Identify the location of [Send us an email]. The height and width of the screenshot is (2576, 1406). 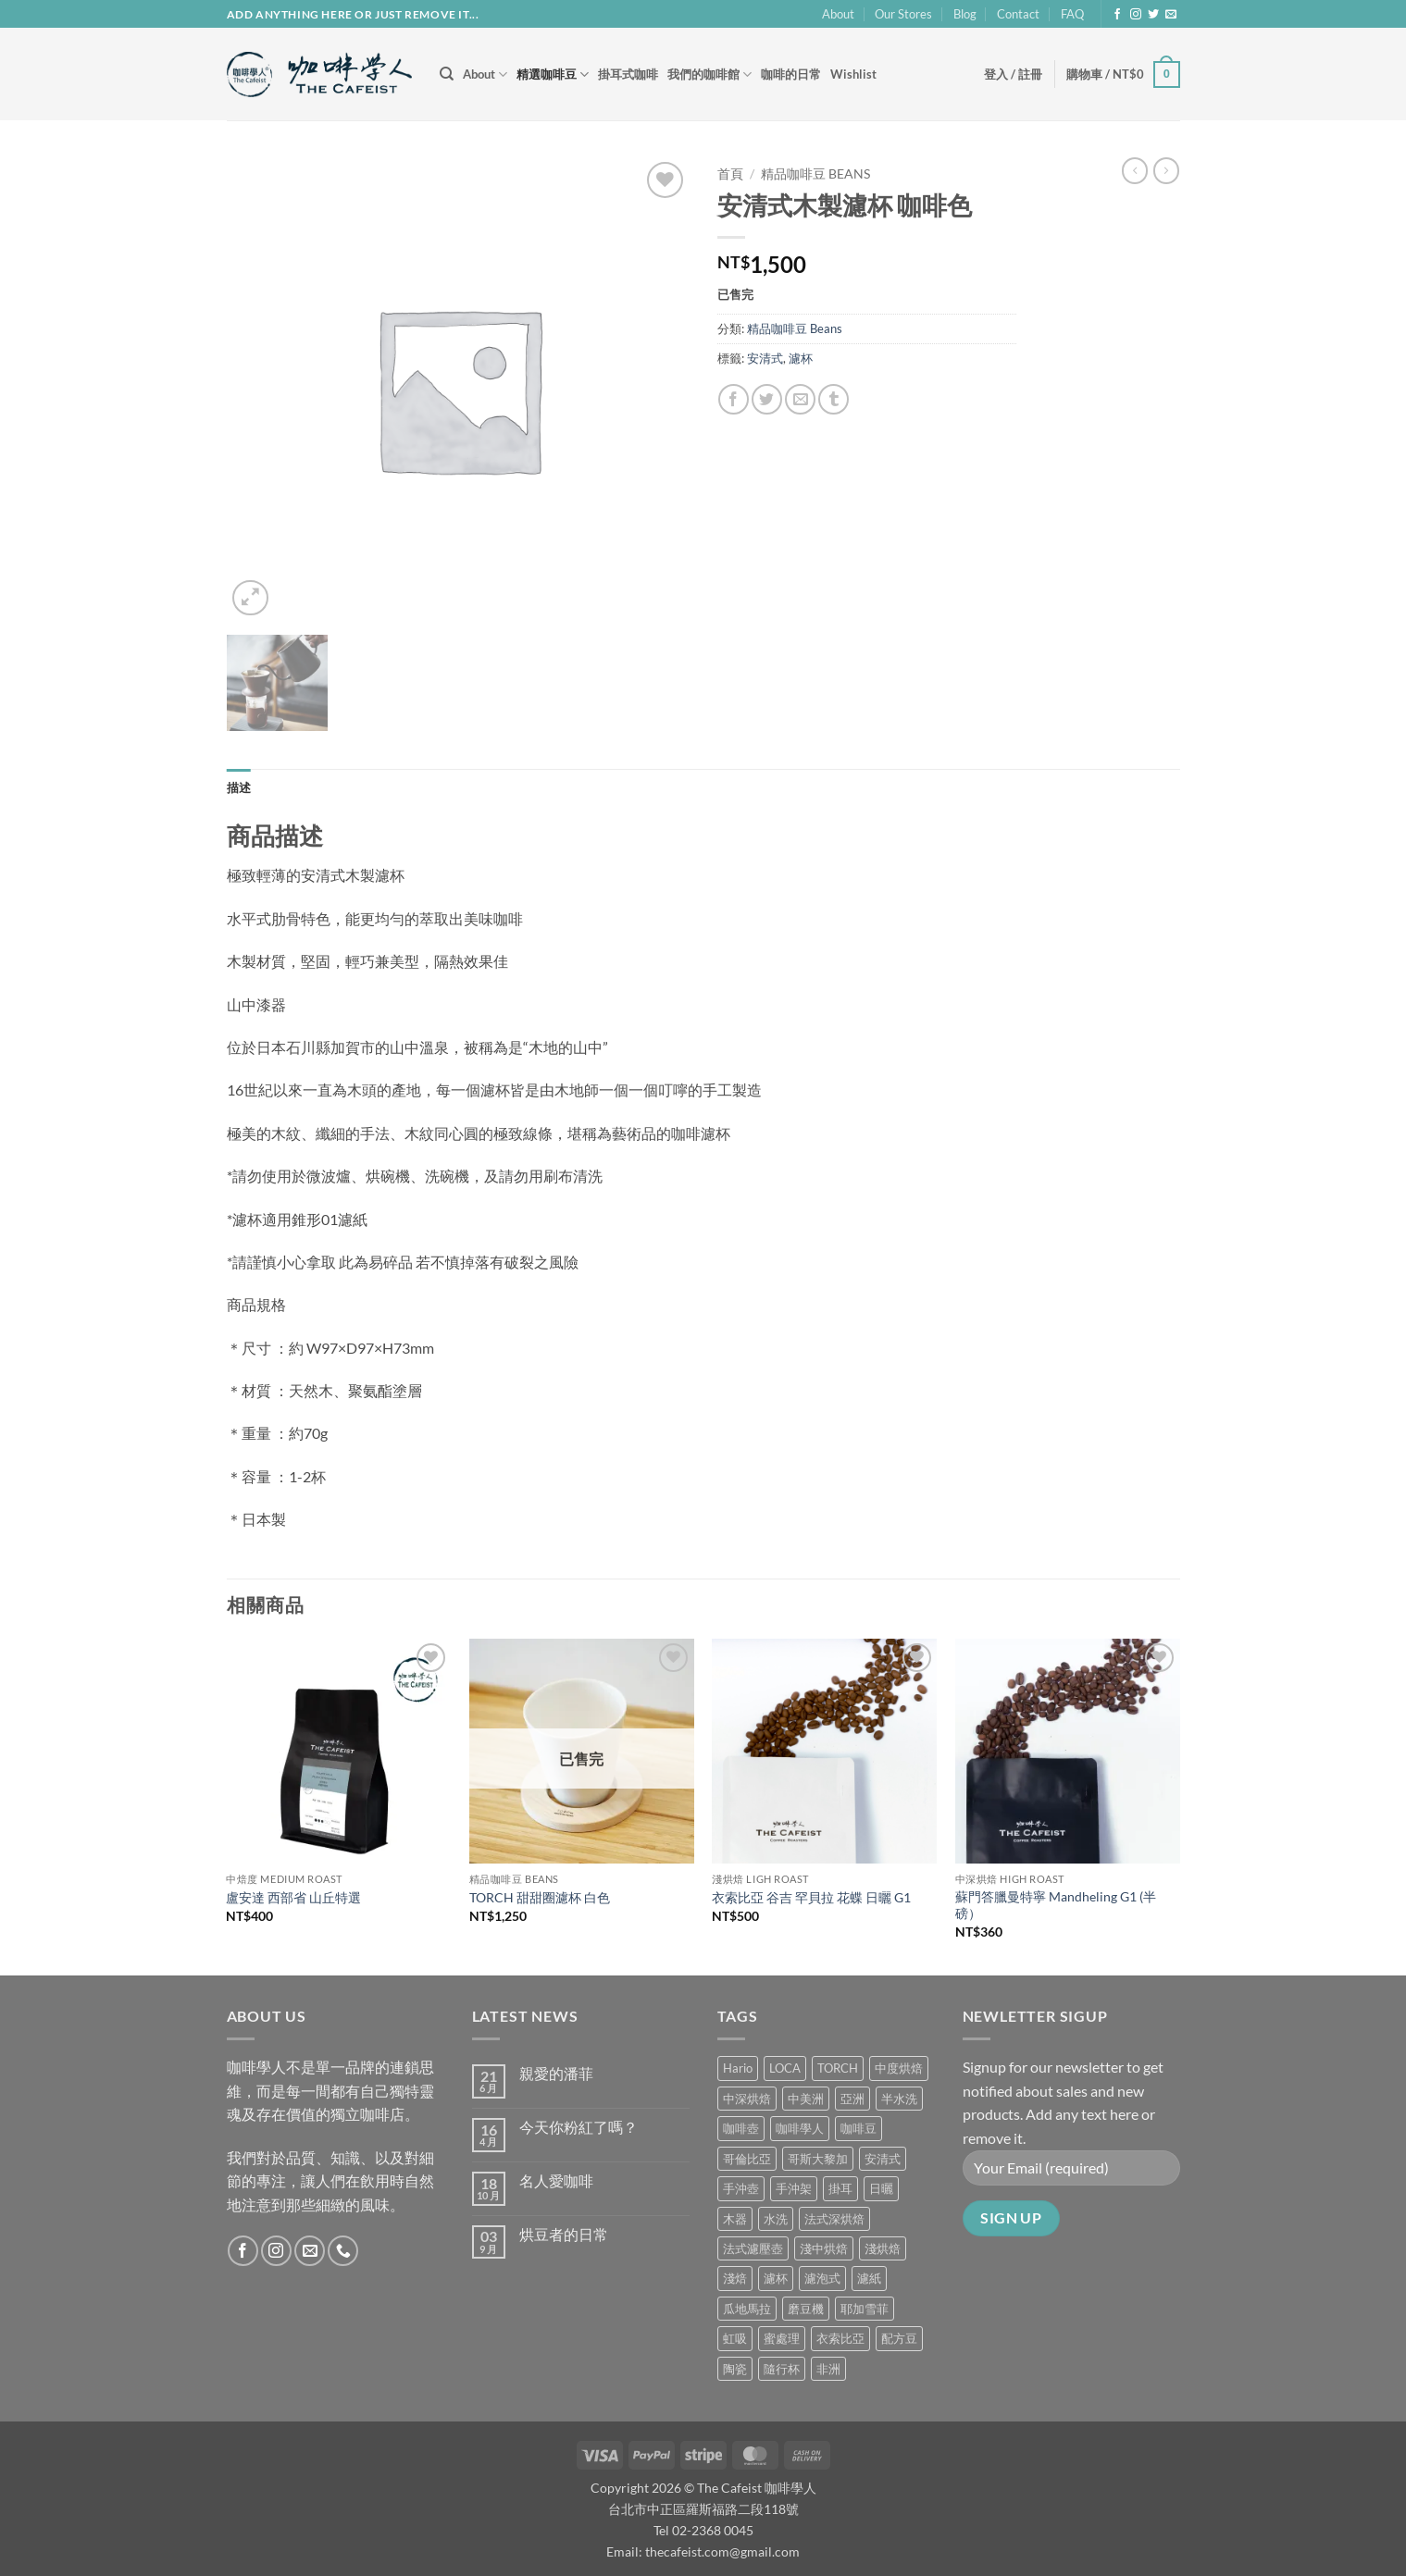
(1170, 14).